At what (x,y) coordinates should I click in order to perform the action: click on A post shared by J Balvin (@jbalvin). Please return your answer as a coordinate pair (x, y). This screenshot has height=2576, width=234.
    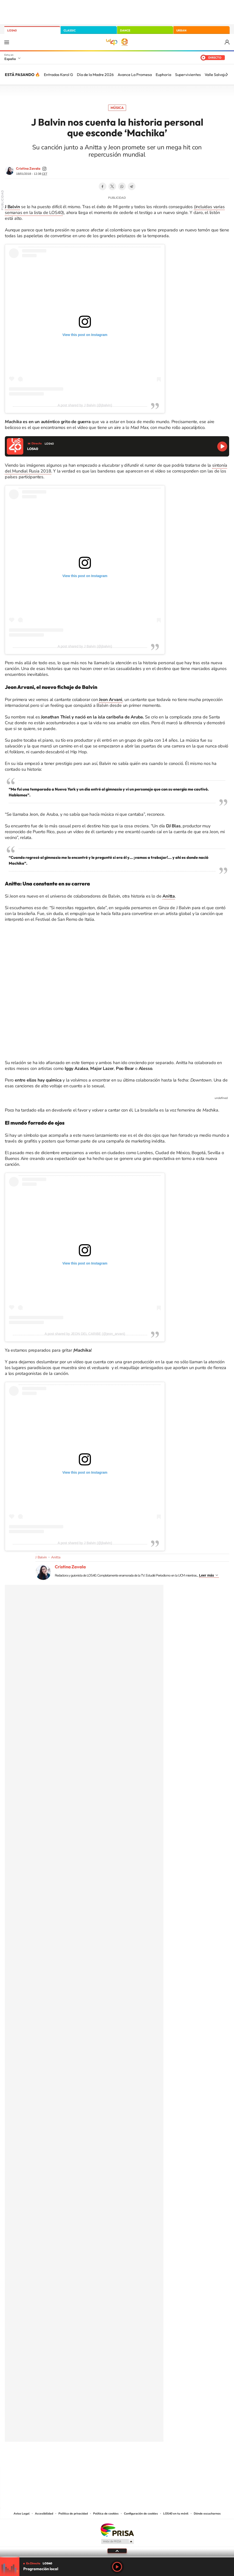
    Looking at the image, I should click on (85, 405).